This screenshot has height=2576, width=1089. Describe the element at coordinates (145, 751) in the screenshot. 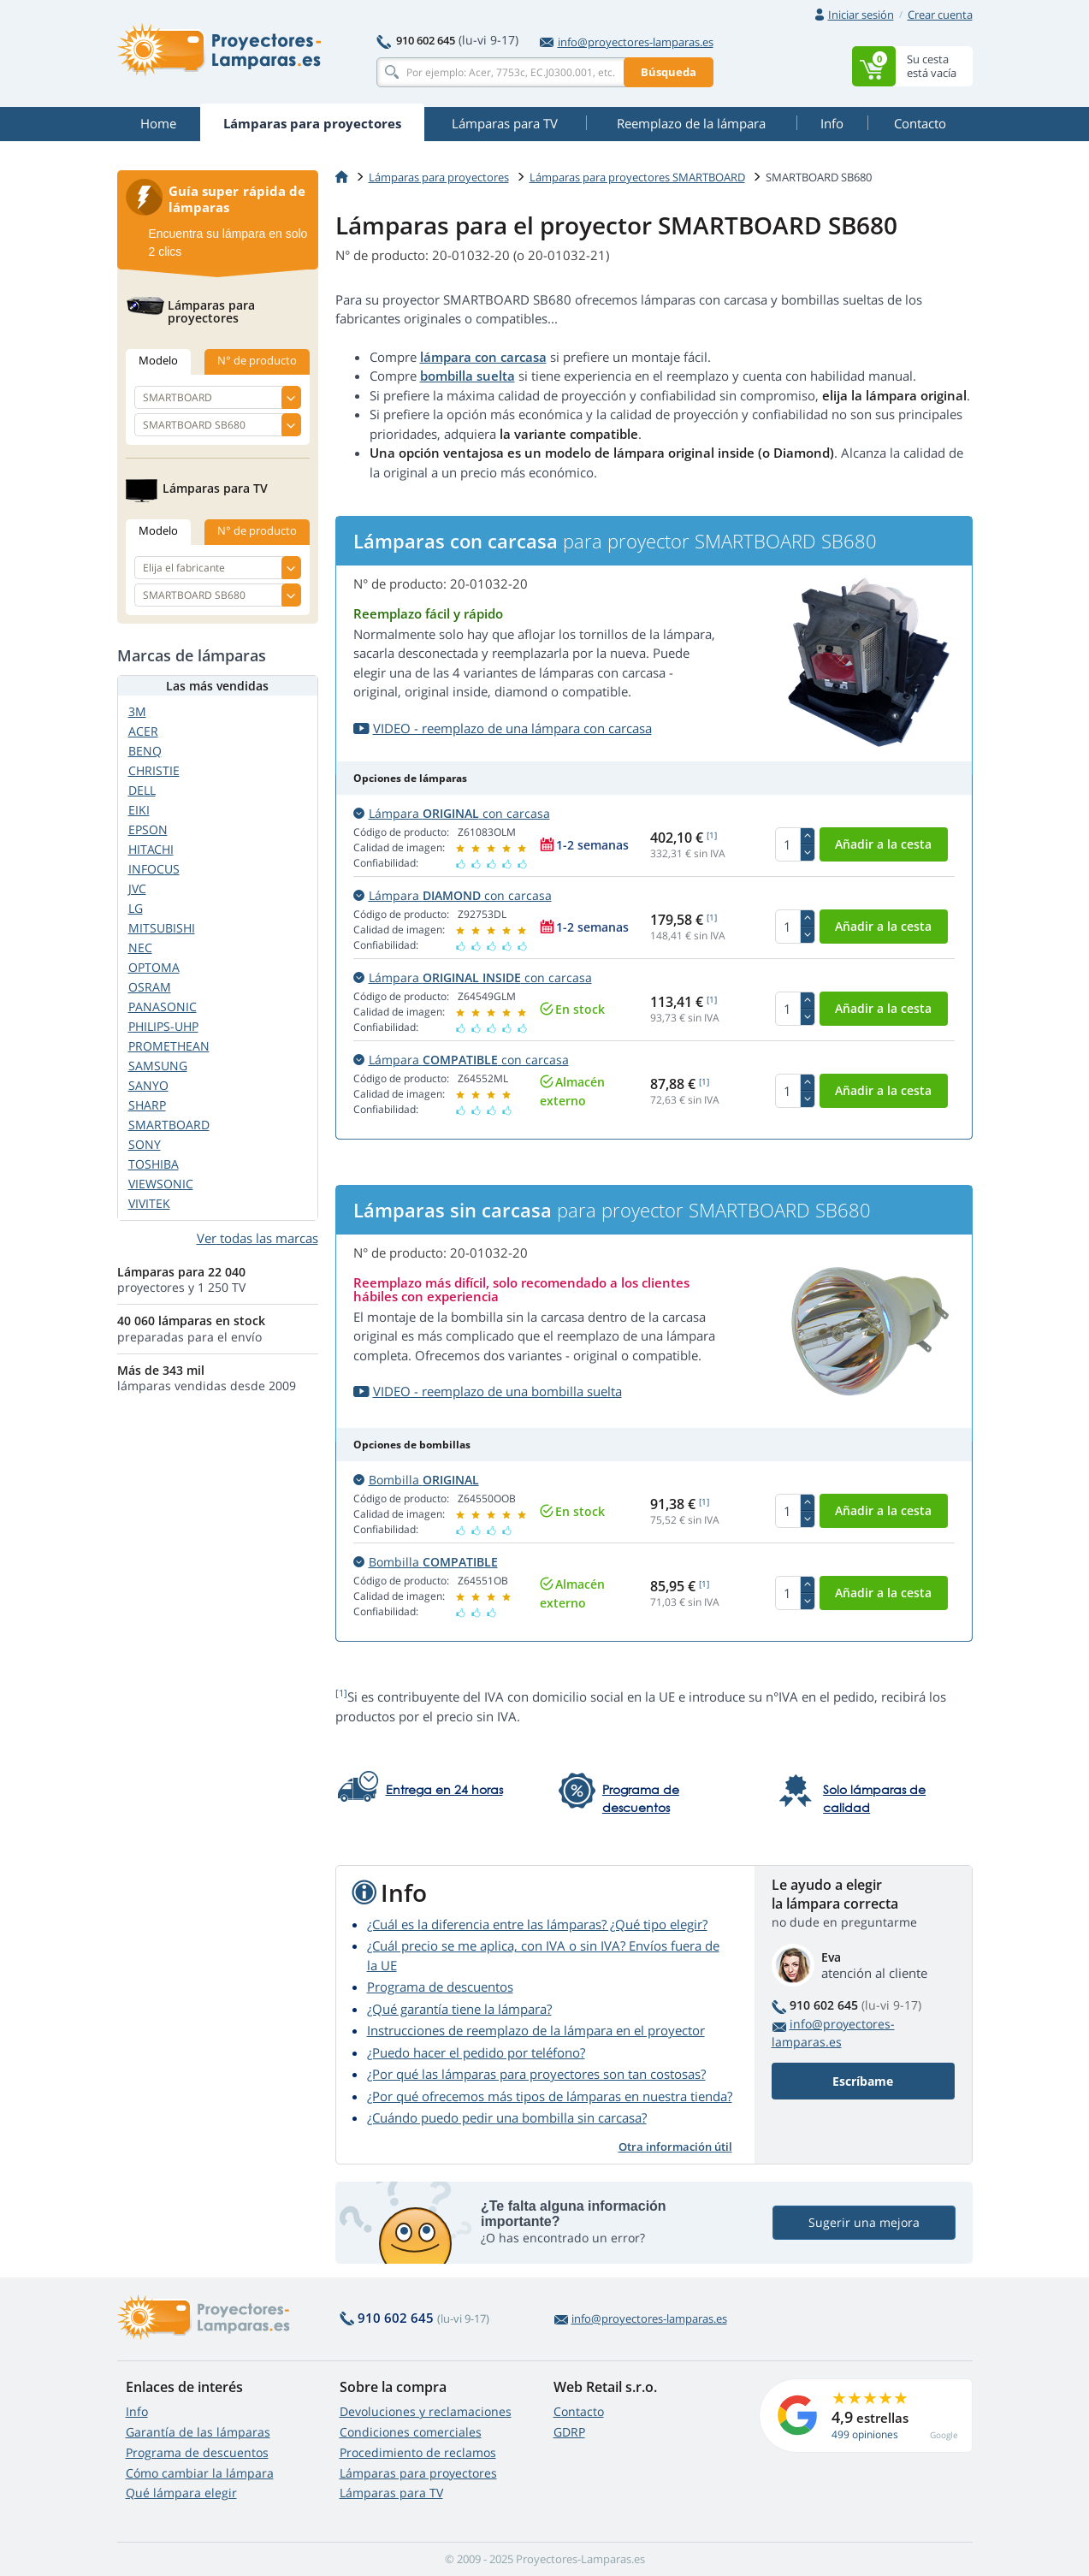

I see `BENQ` at that location.